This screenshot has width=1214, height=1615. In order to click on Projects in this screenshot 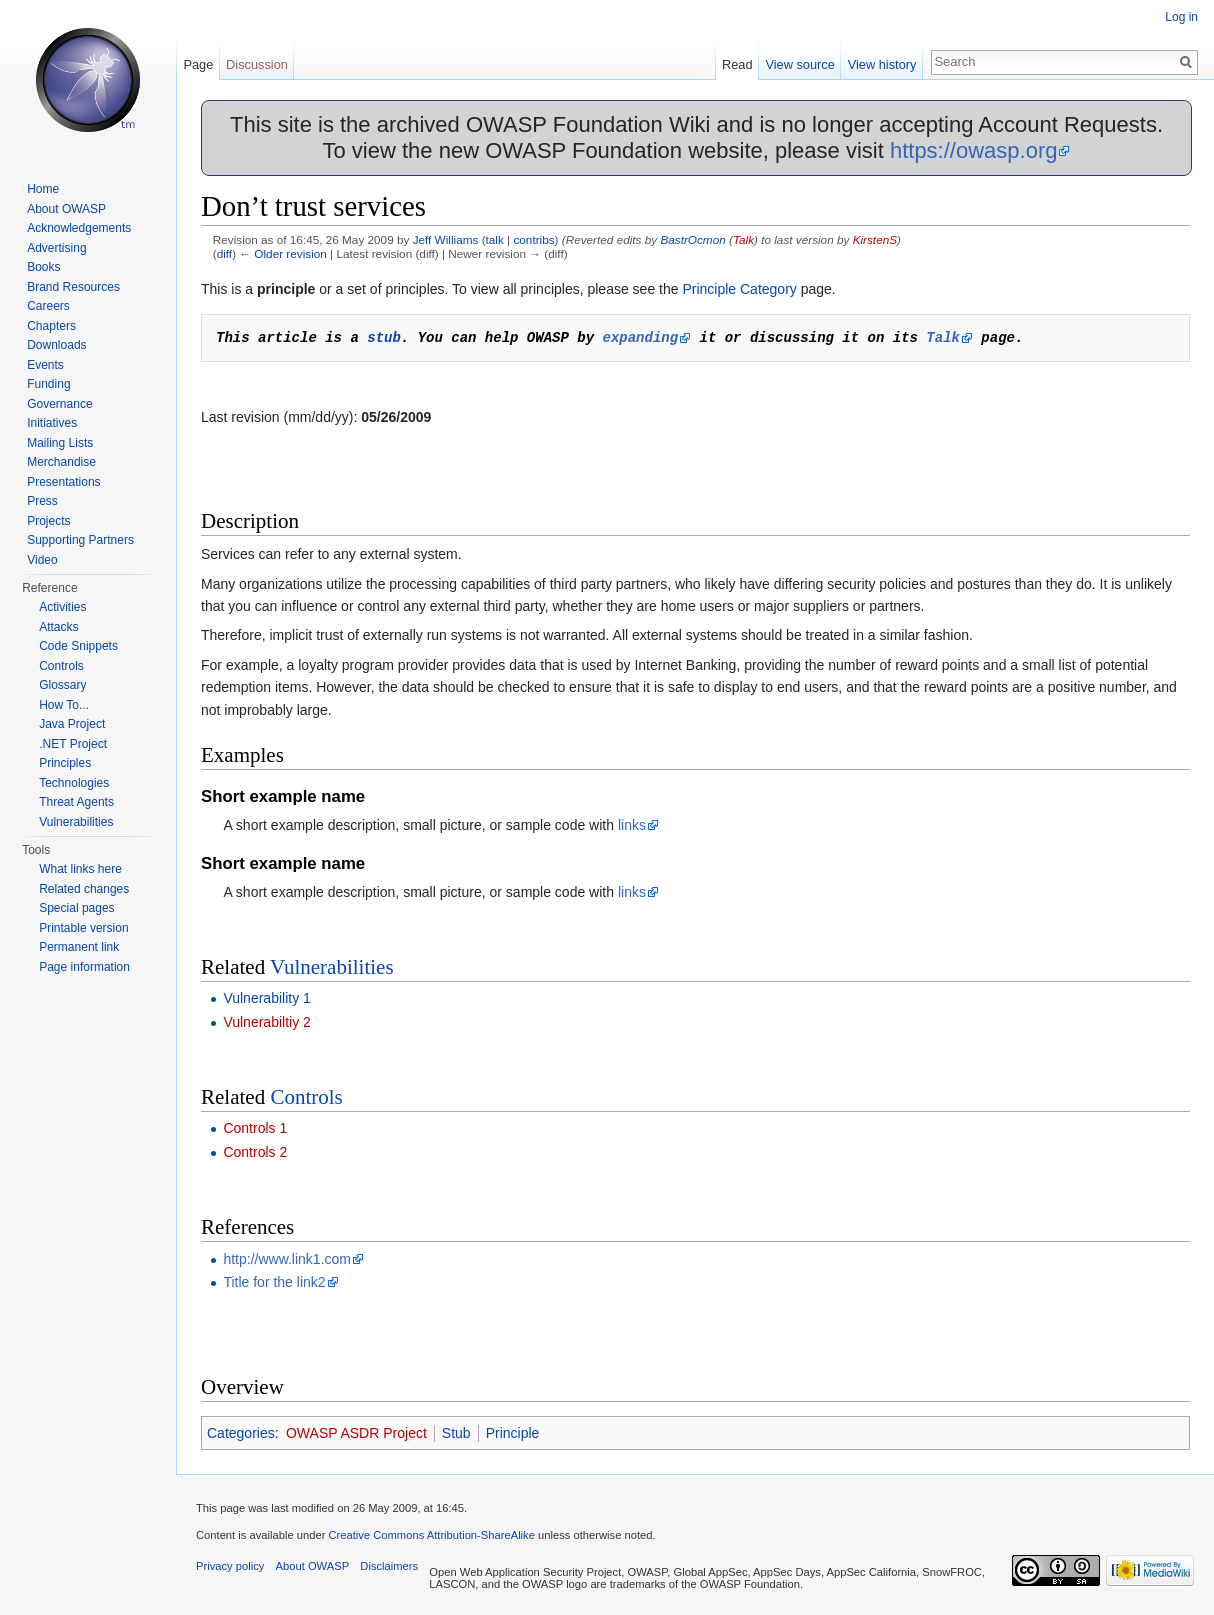, I will do `click(48, 521)`.